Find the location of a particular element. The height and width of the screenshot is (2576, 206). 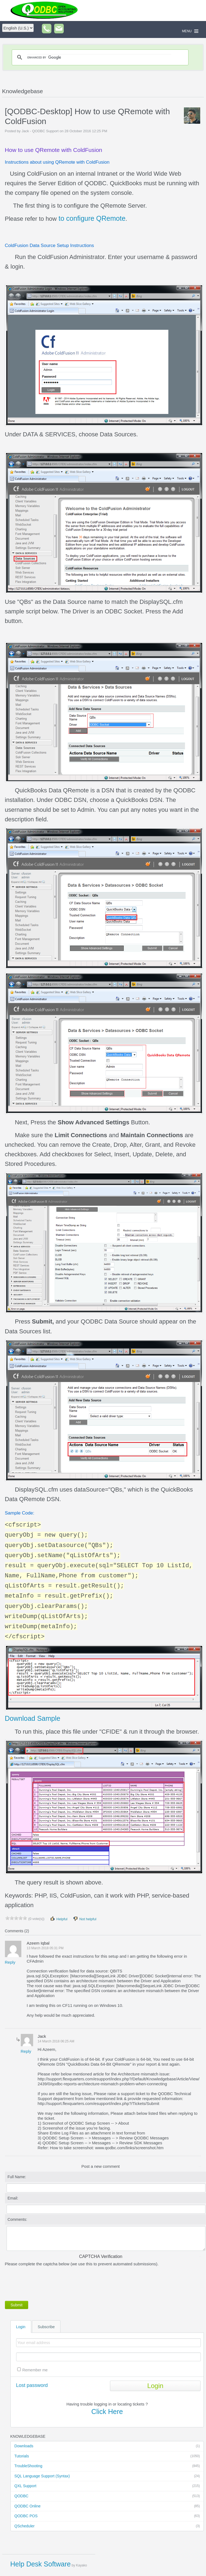

SQL Language Support (Syntax) is located at coordinates (107, 2476).